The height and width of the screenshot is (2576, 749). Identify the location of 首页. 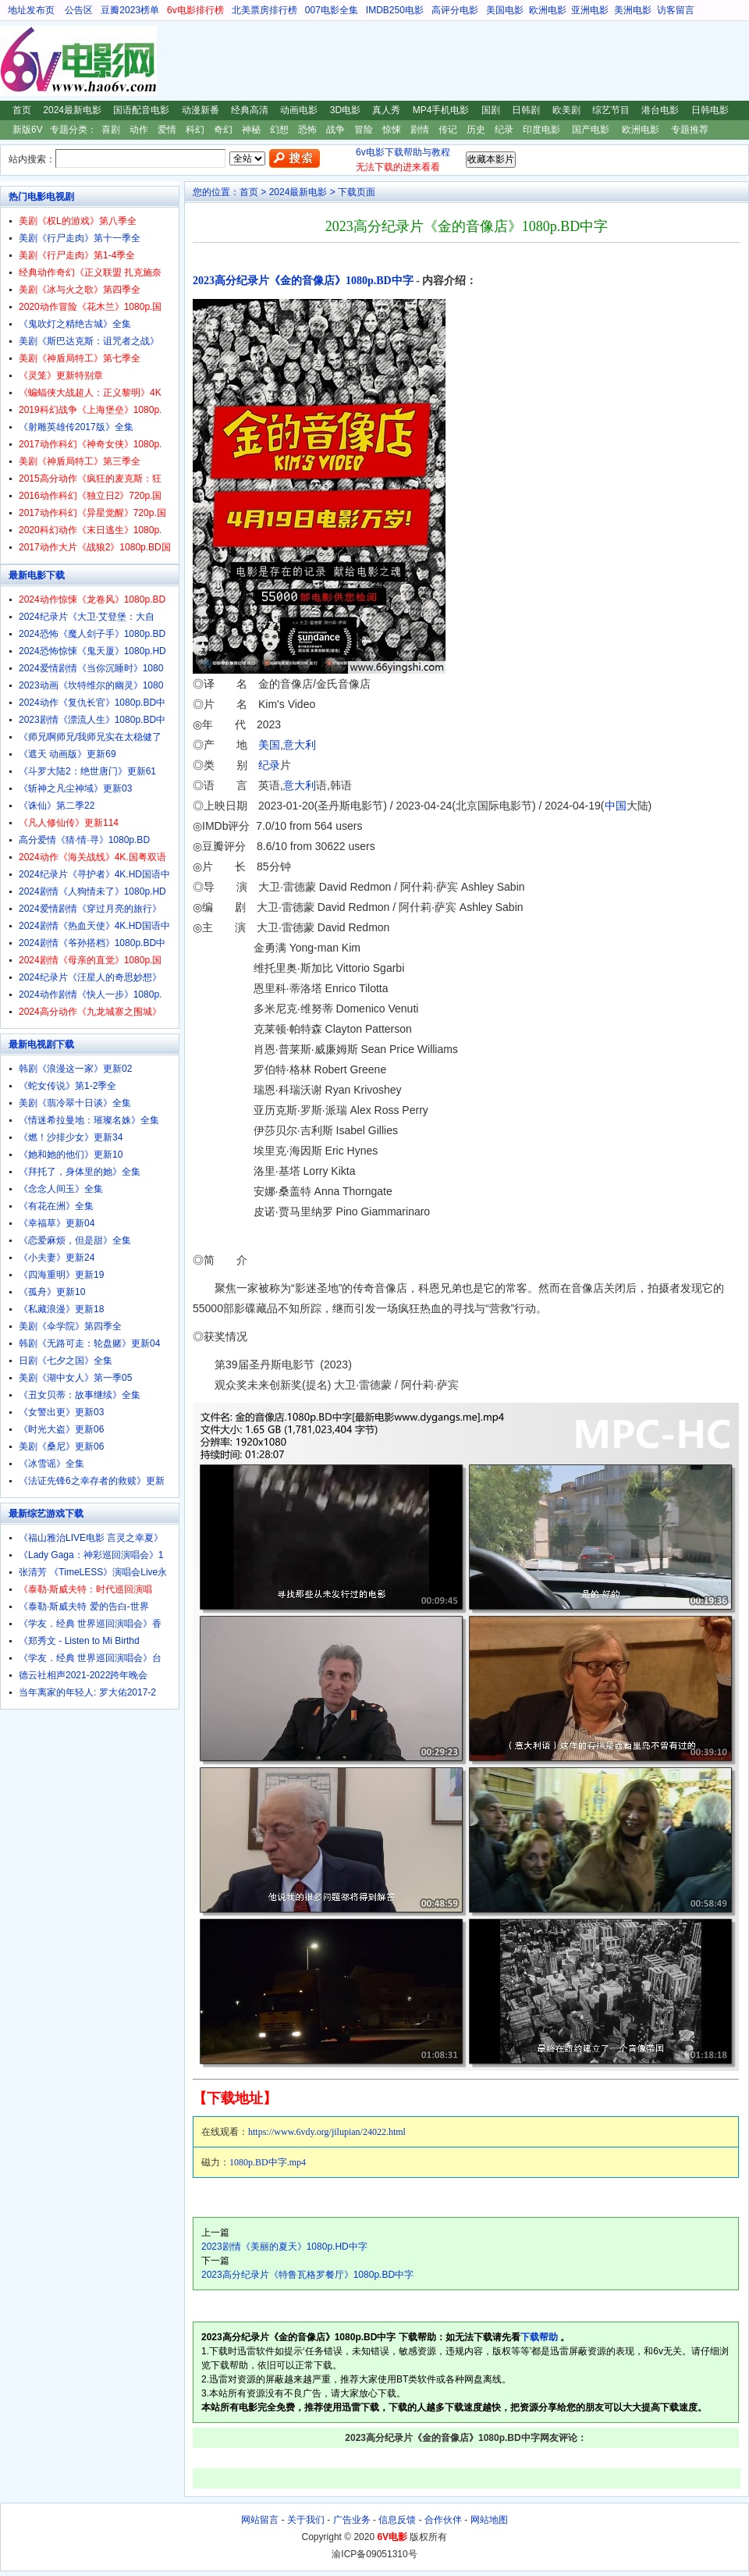
(21, 110).